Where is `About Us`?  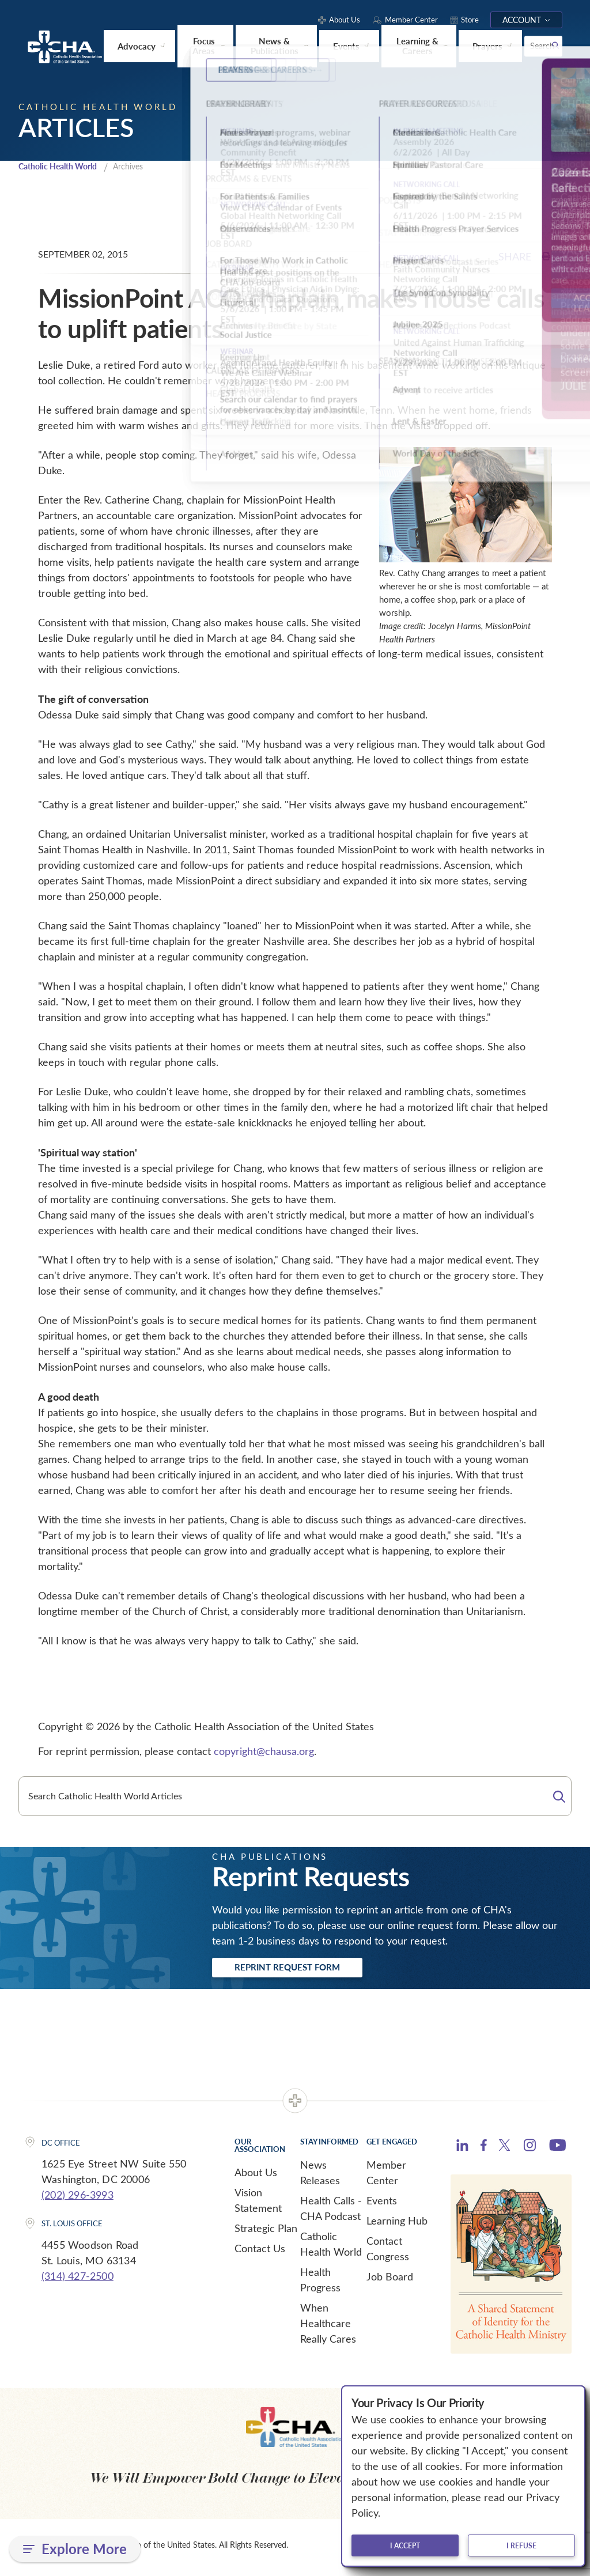 About Us is located at coordinates (256, 2175).